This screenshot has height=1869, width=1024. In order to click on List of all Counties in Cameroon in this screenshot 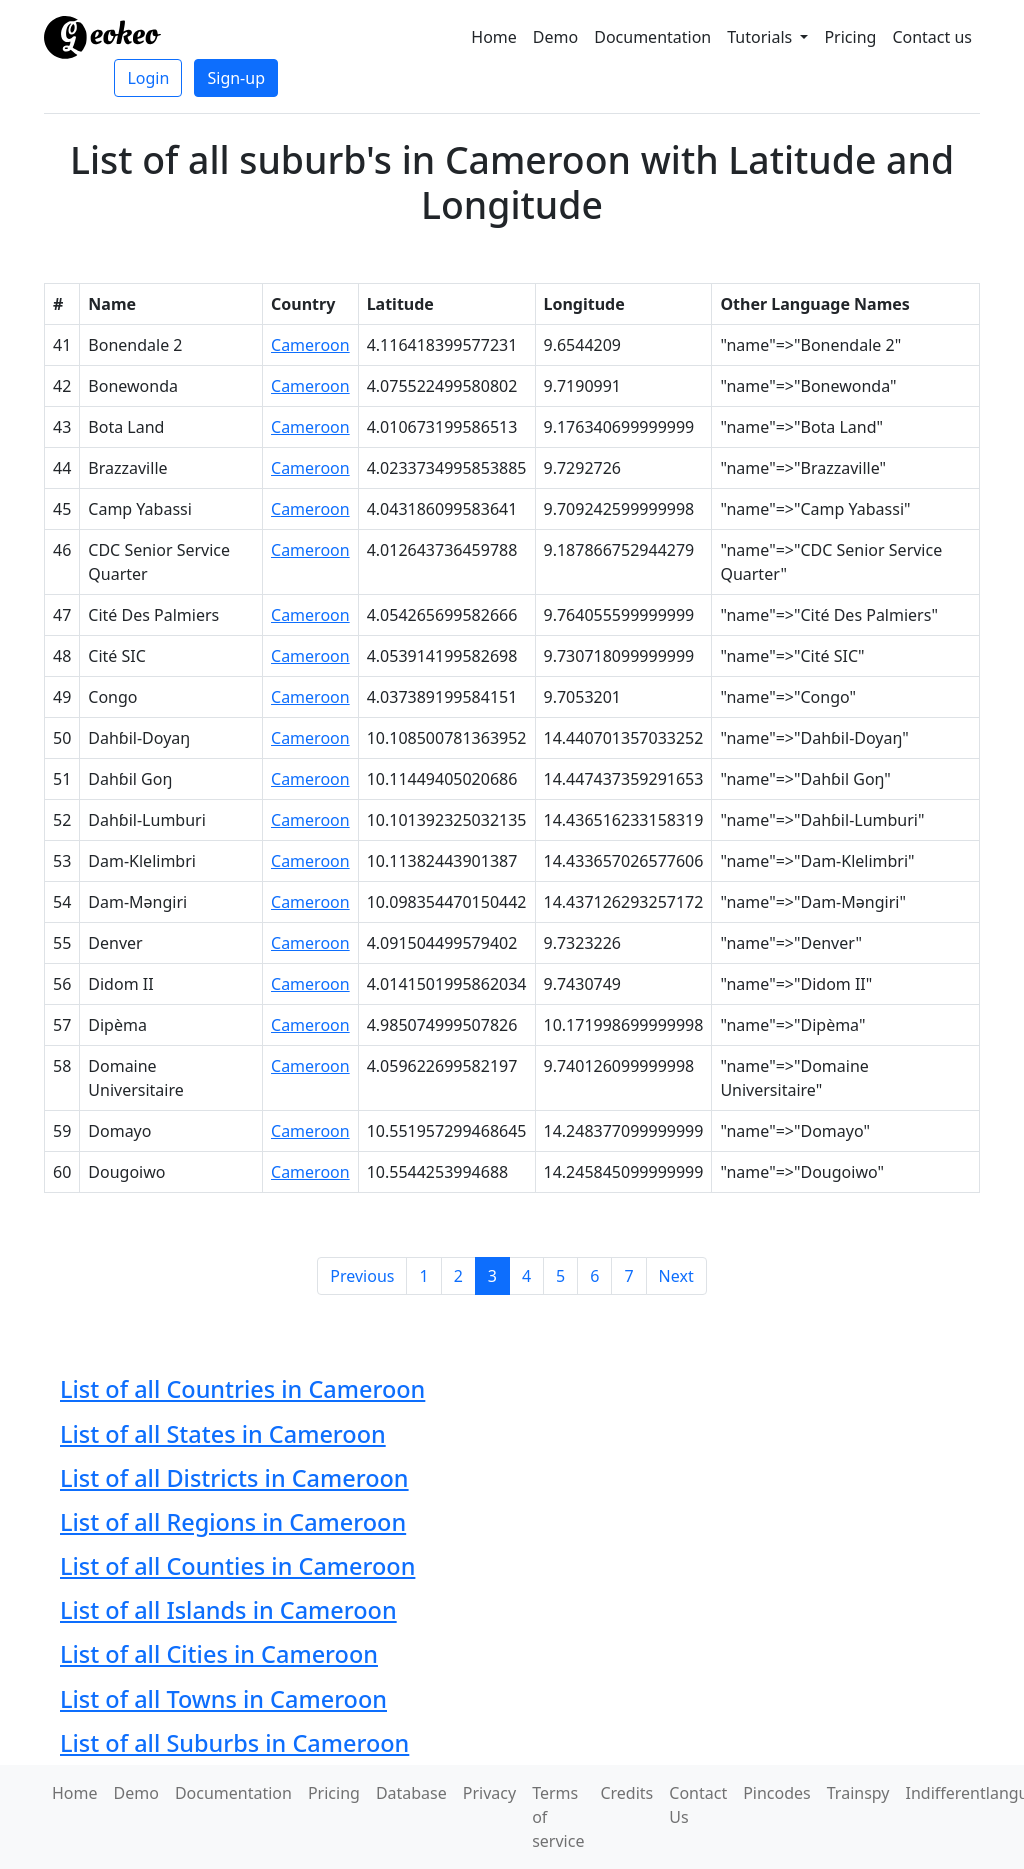, I will do `click(237, 1566)`.